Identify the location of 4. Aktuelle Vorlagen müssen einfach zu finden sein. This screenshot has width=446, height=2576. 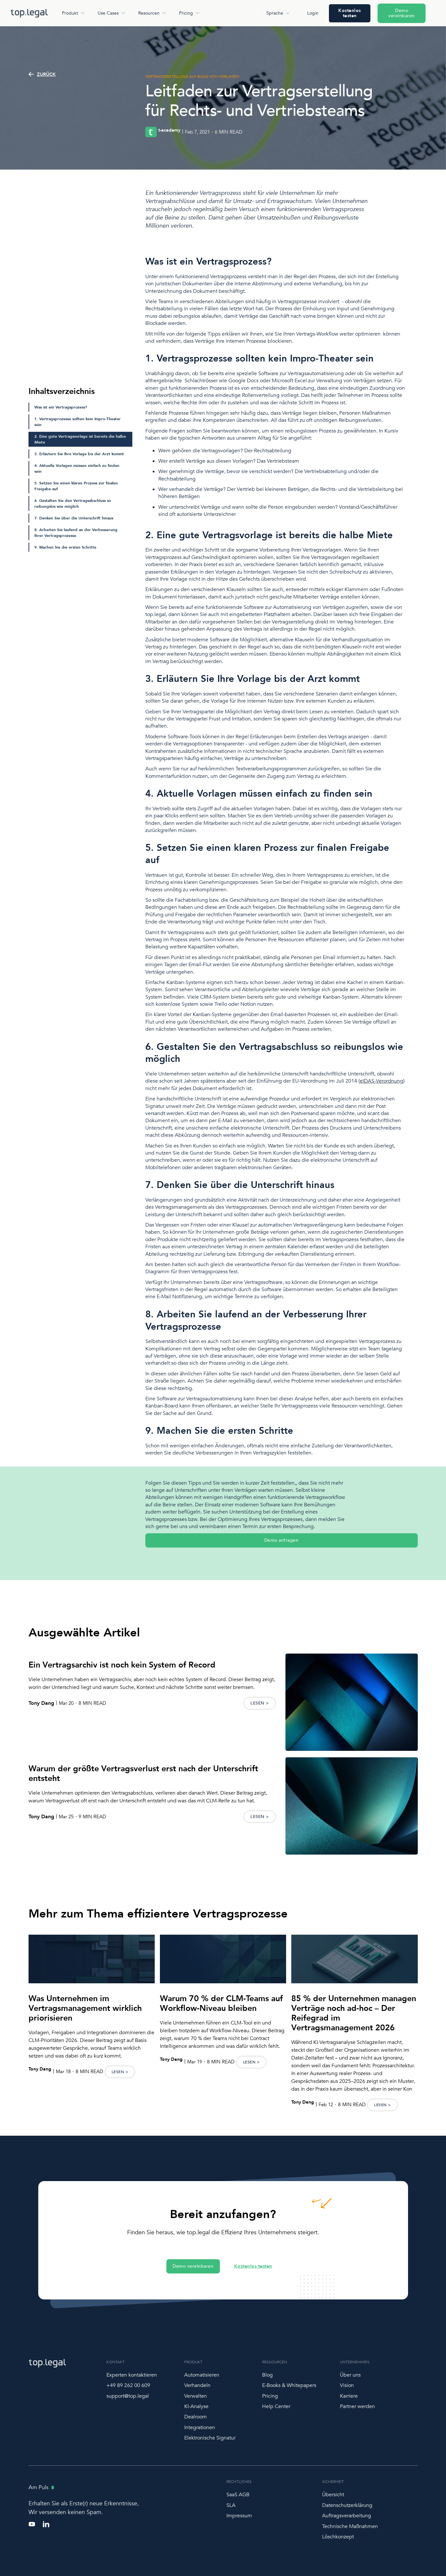
(76, 468).